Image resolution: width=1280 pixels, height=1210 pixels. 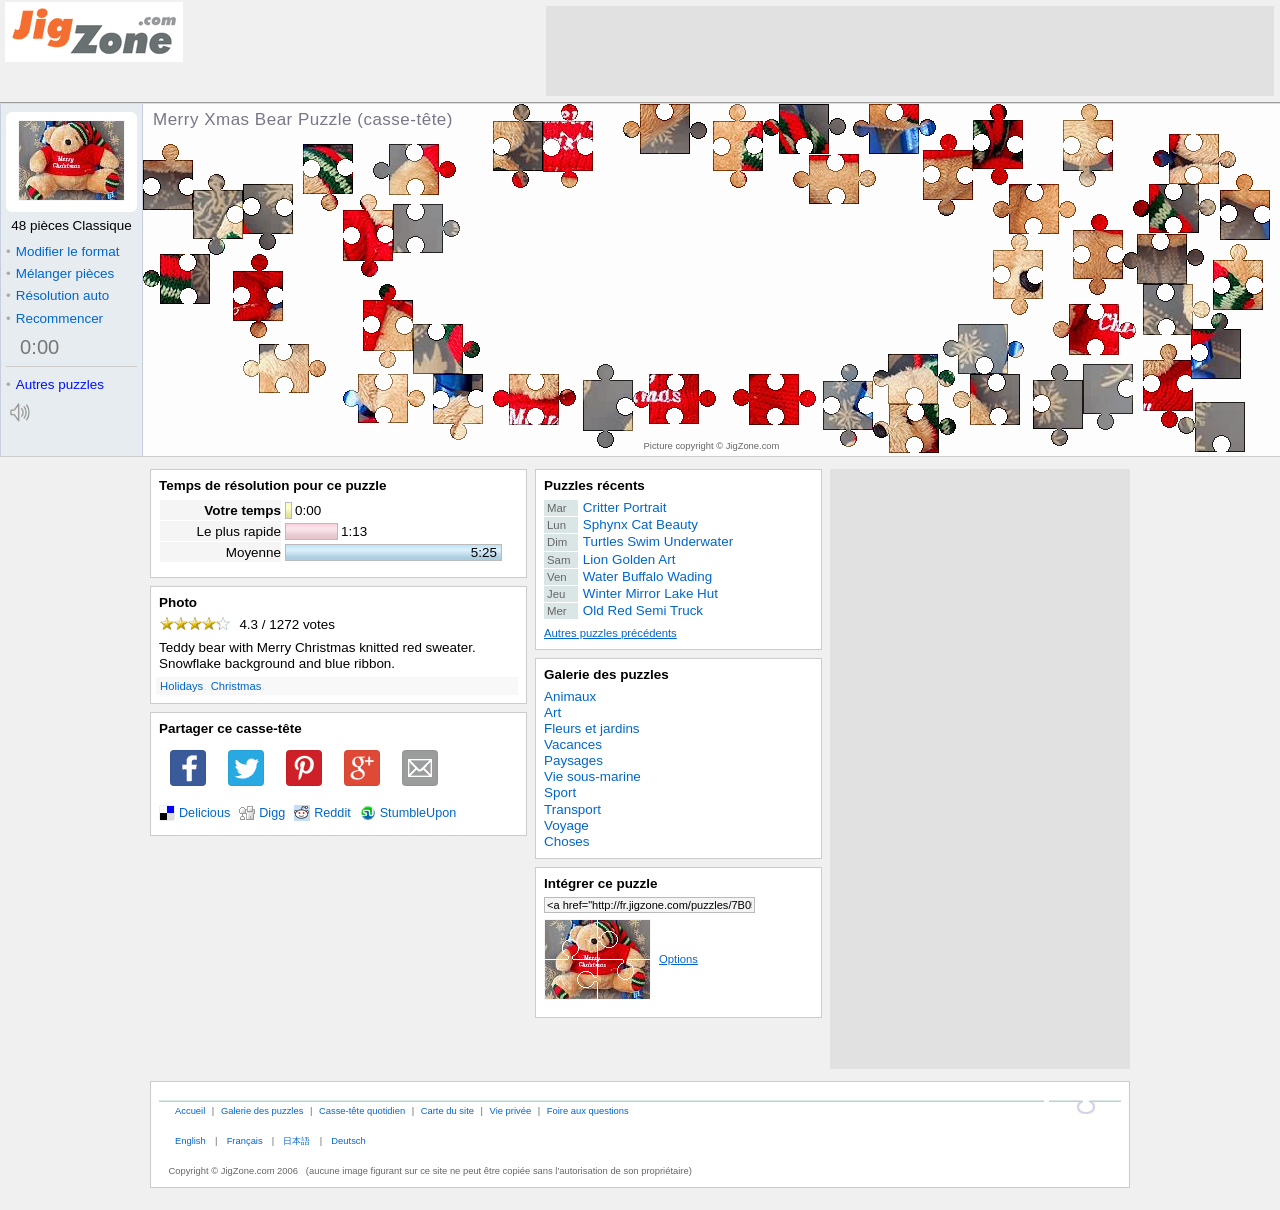 What do you see at coordinates (272, 813) in the screenshot?
I see `Digg` at bounding box center [272, 813].